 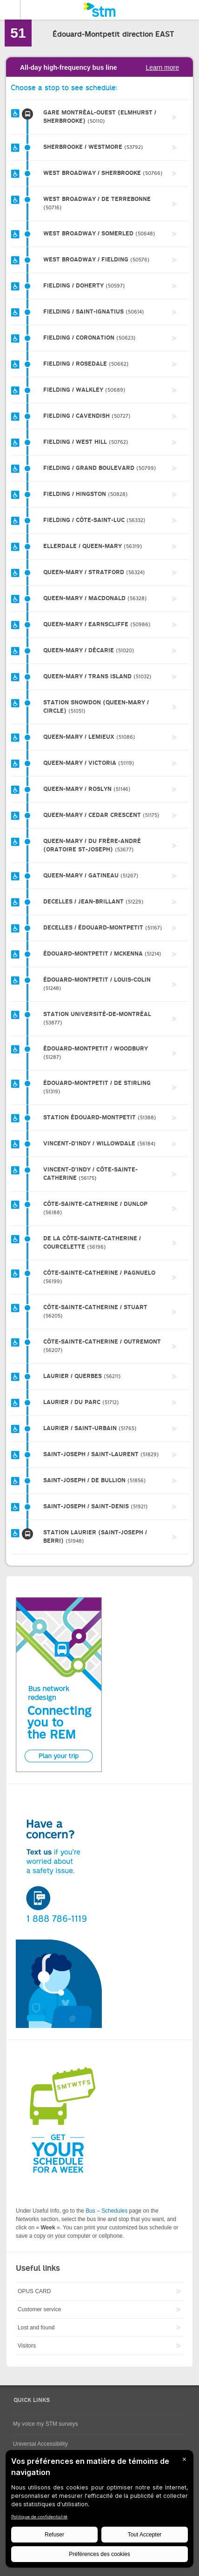 I want to click on [BigID CMP Widget], so click(x=99, y=2511).